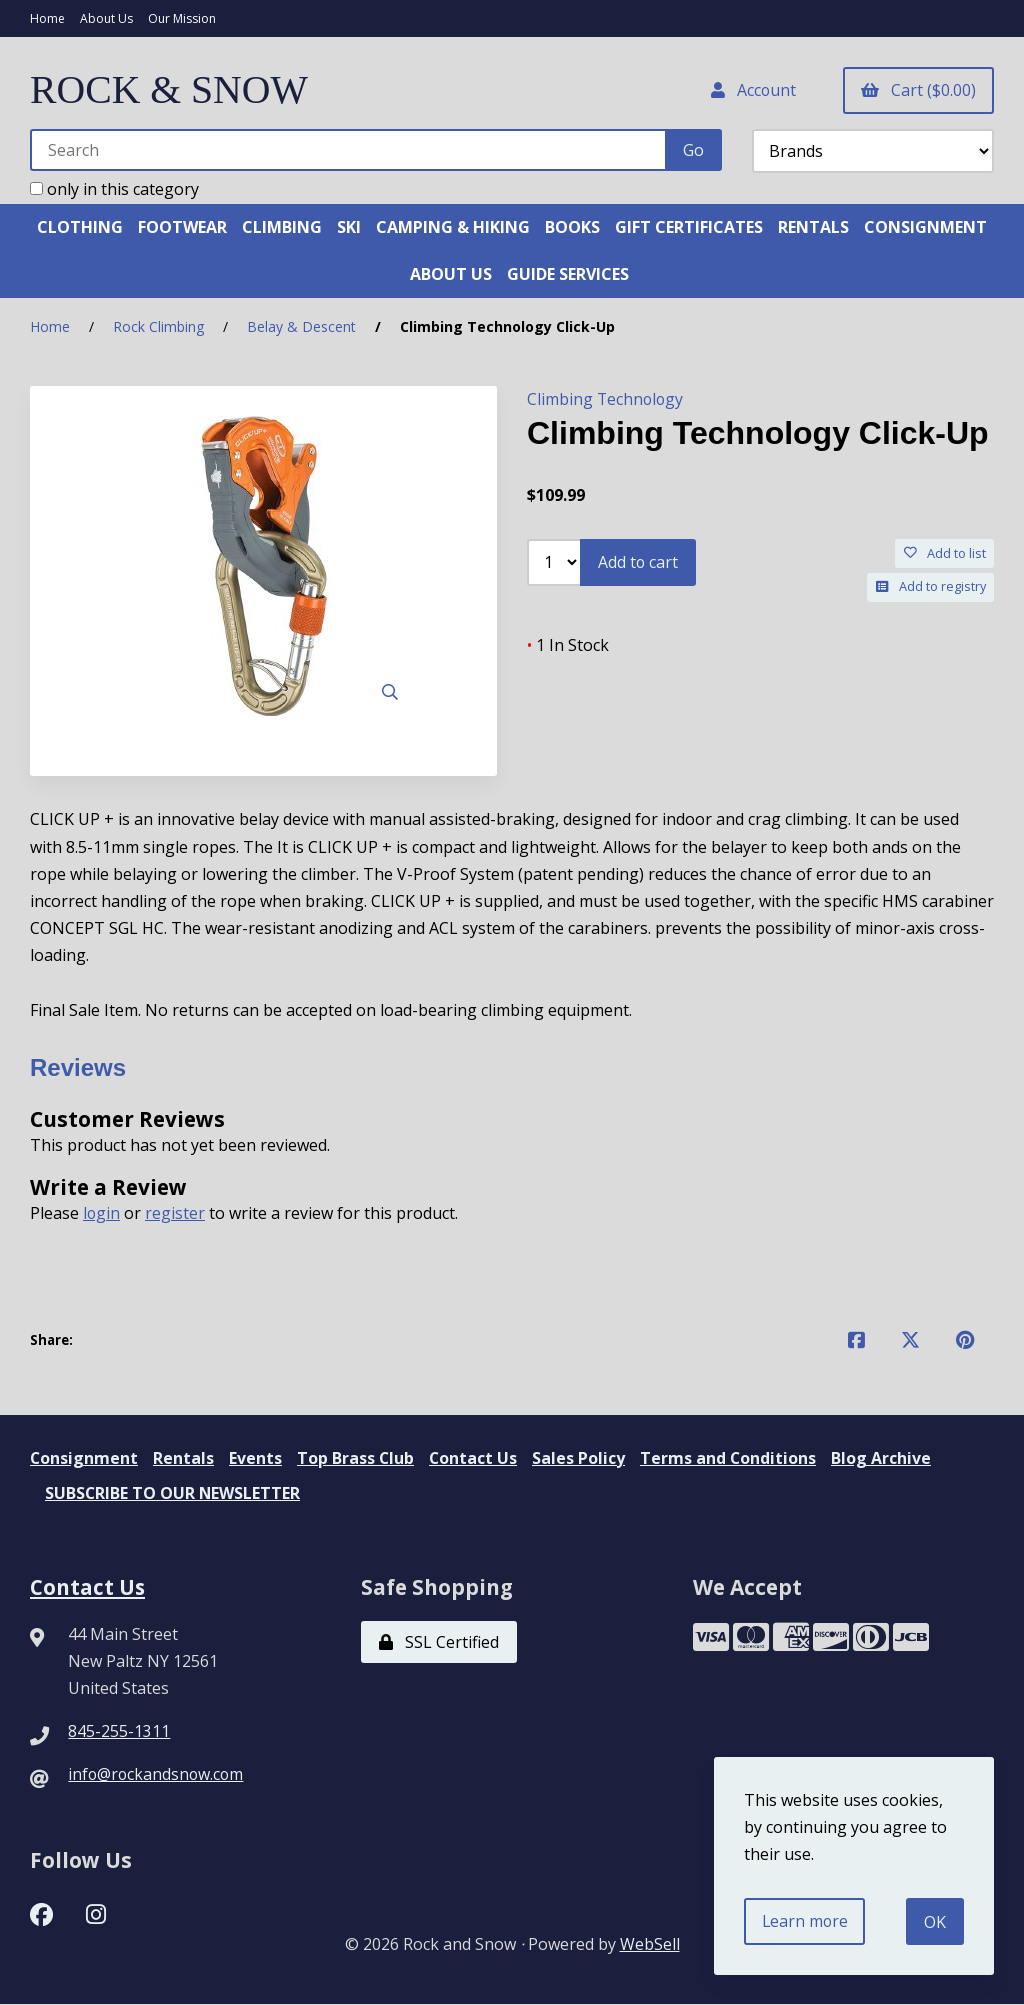 The image size is (1024, 2005). I want to click on Terms and Conditions, so click(731, 1458).